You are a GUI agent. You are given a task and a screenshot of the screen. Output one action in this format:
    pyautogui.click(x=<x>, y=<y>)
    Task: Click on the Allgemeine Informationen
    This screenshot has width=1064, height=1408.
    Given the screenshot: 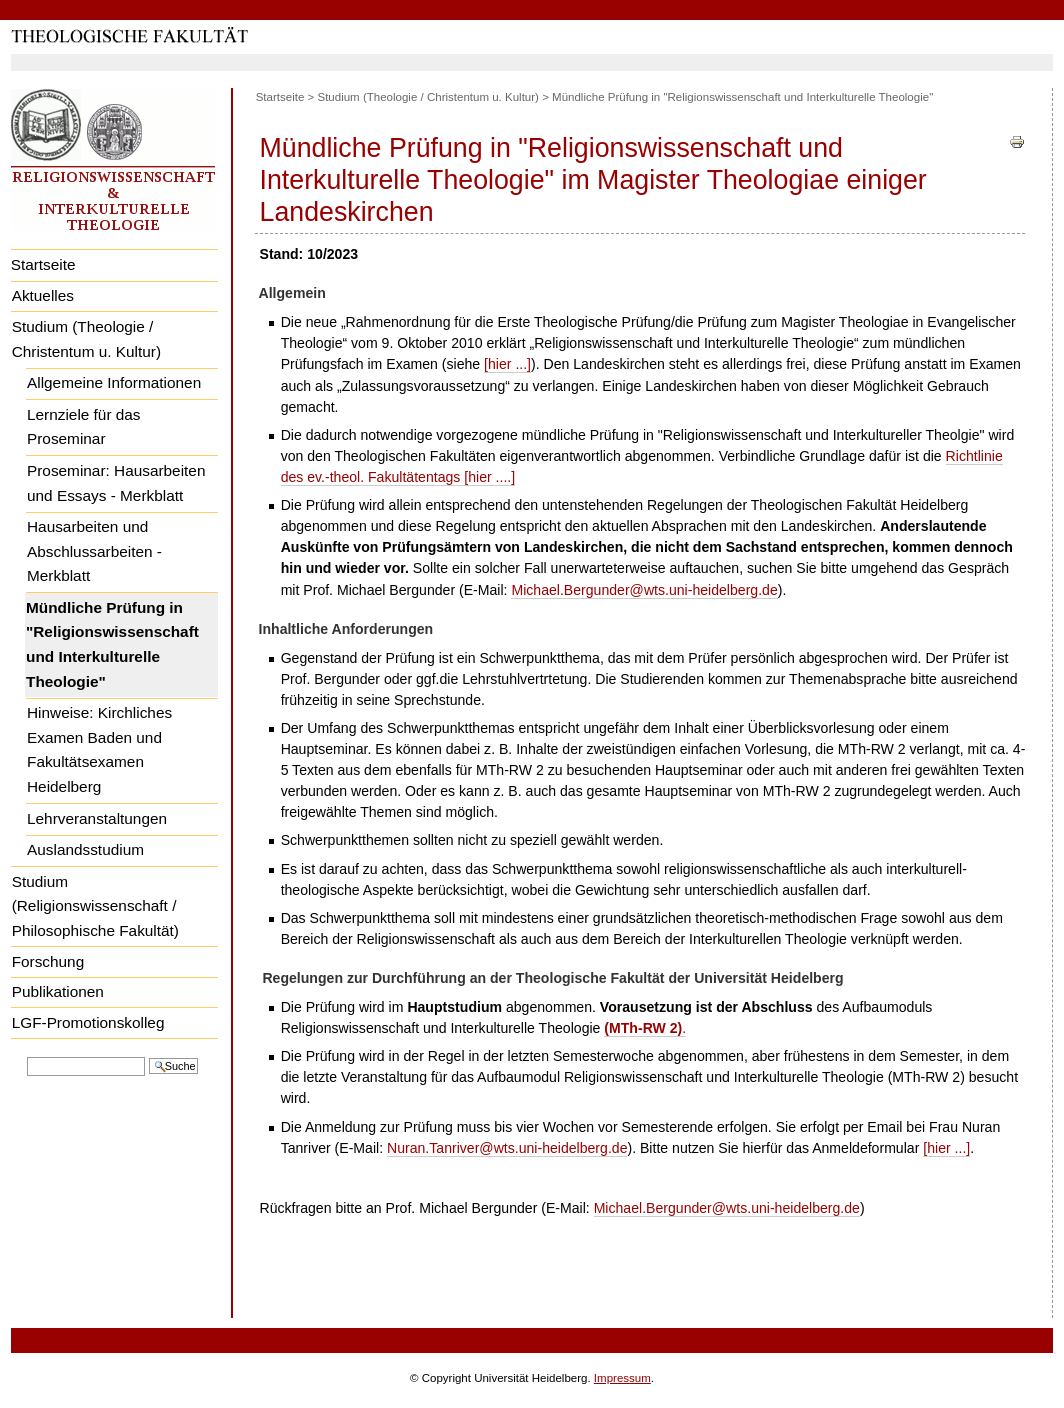 What is the action you would take?
    pyautogui.click(x=114, y=382)
    